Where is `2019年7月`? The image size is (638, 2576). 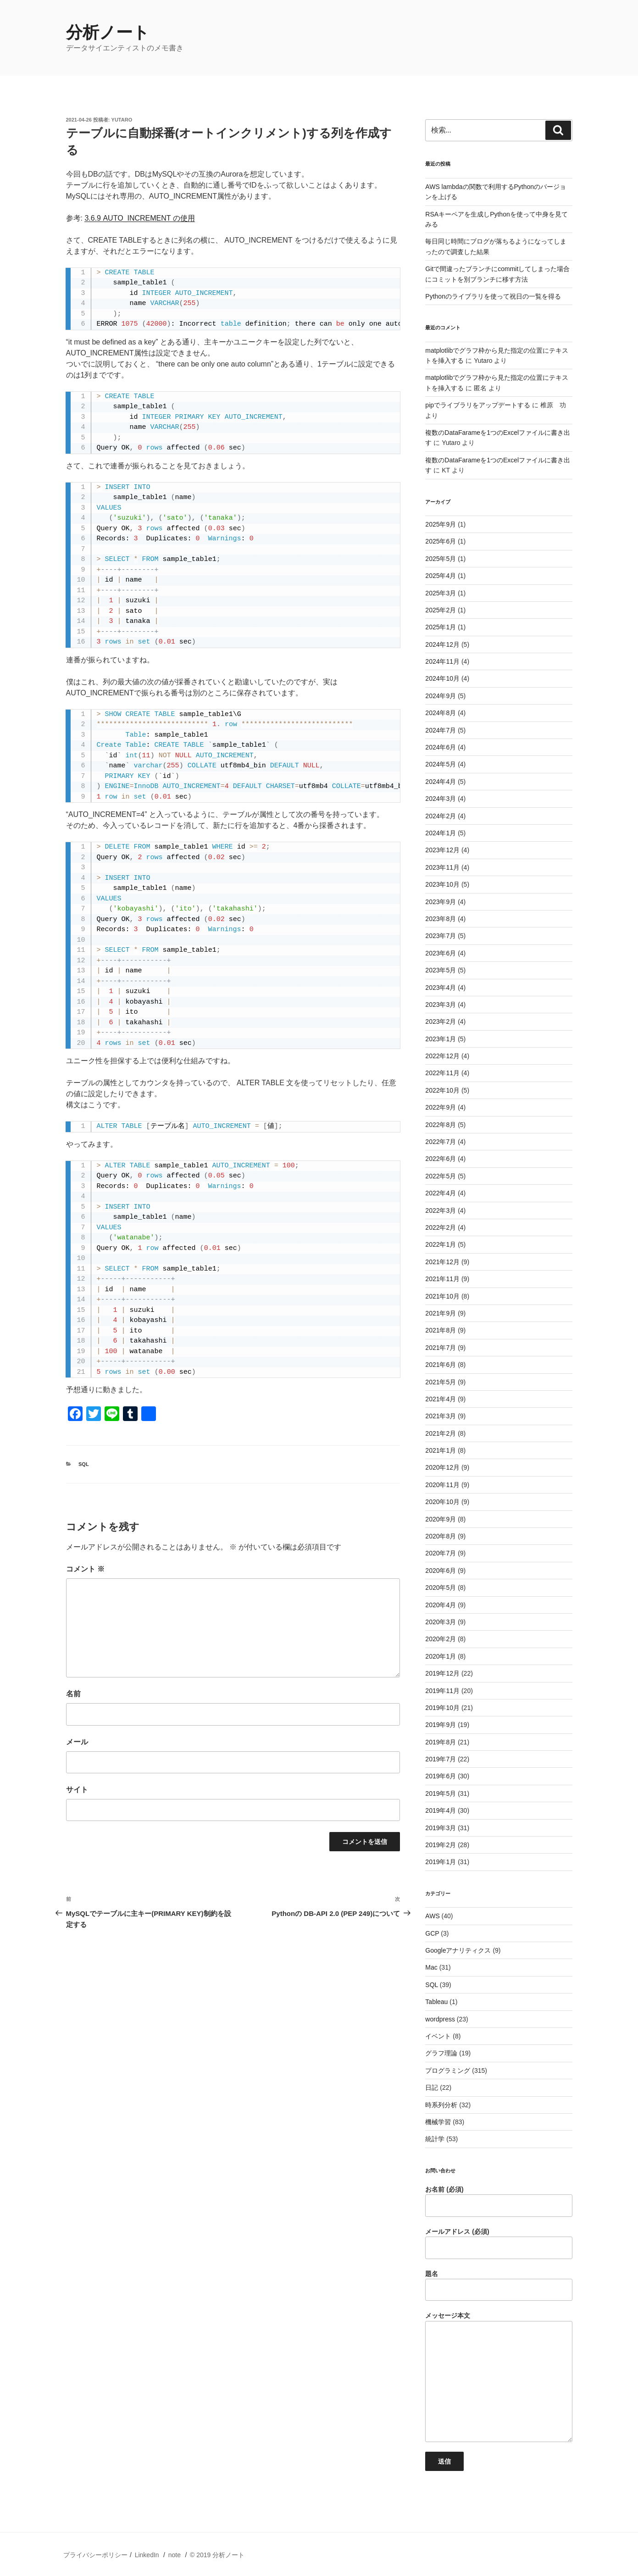 2019年7月 is located at coordinates (440, 1759).